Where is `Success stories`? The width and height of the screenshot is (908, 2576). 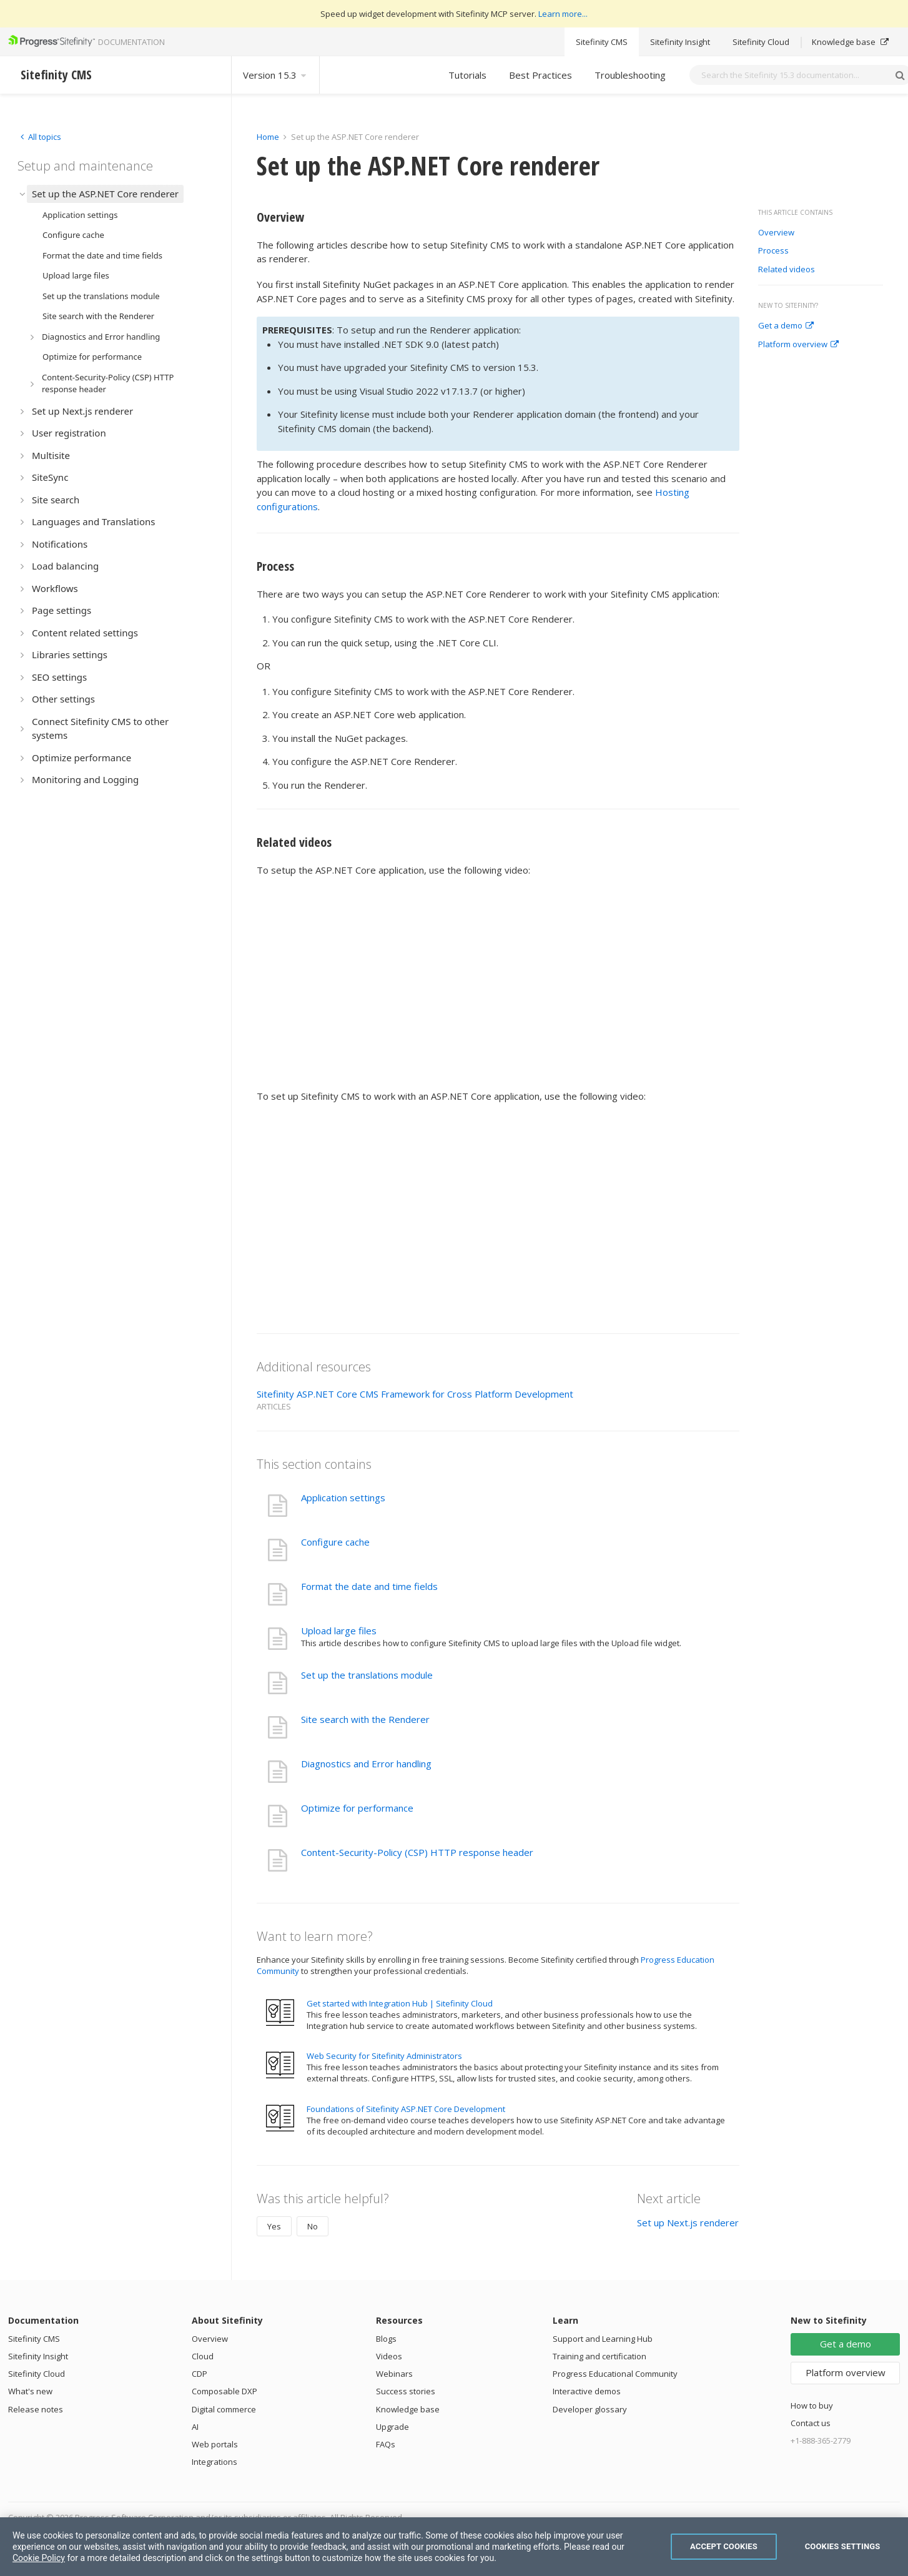
Success stories is located at coordinates (405, 2391).